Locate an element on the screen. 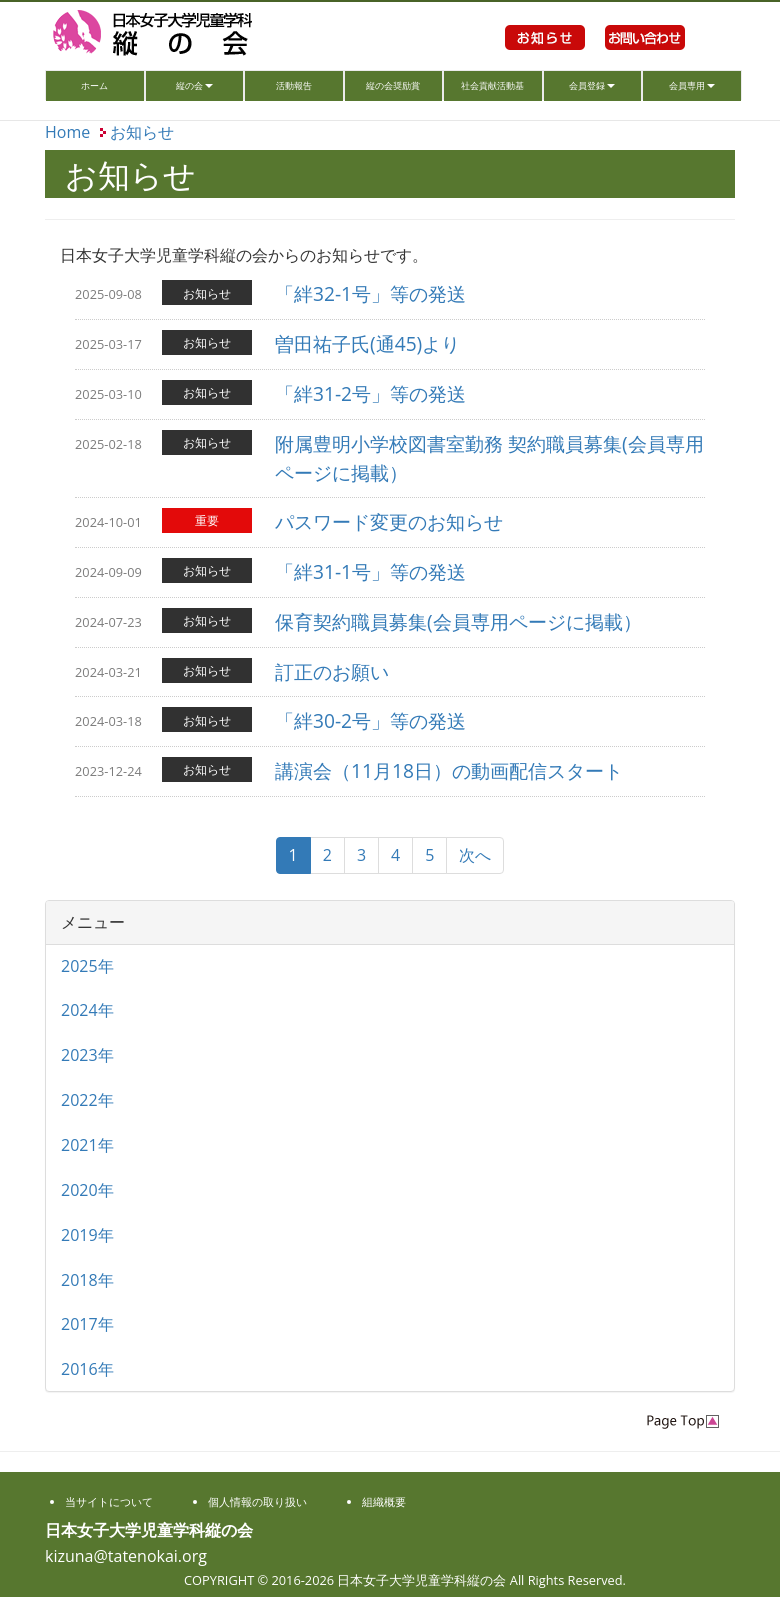 This screenshot has width=780, height=1597. 「絆31-2号」等の発送 is located at coordinates (370, 393).